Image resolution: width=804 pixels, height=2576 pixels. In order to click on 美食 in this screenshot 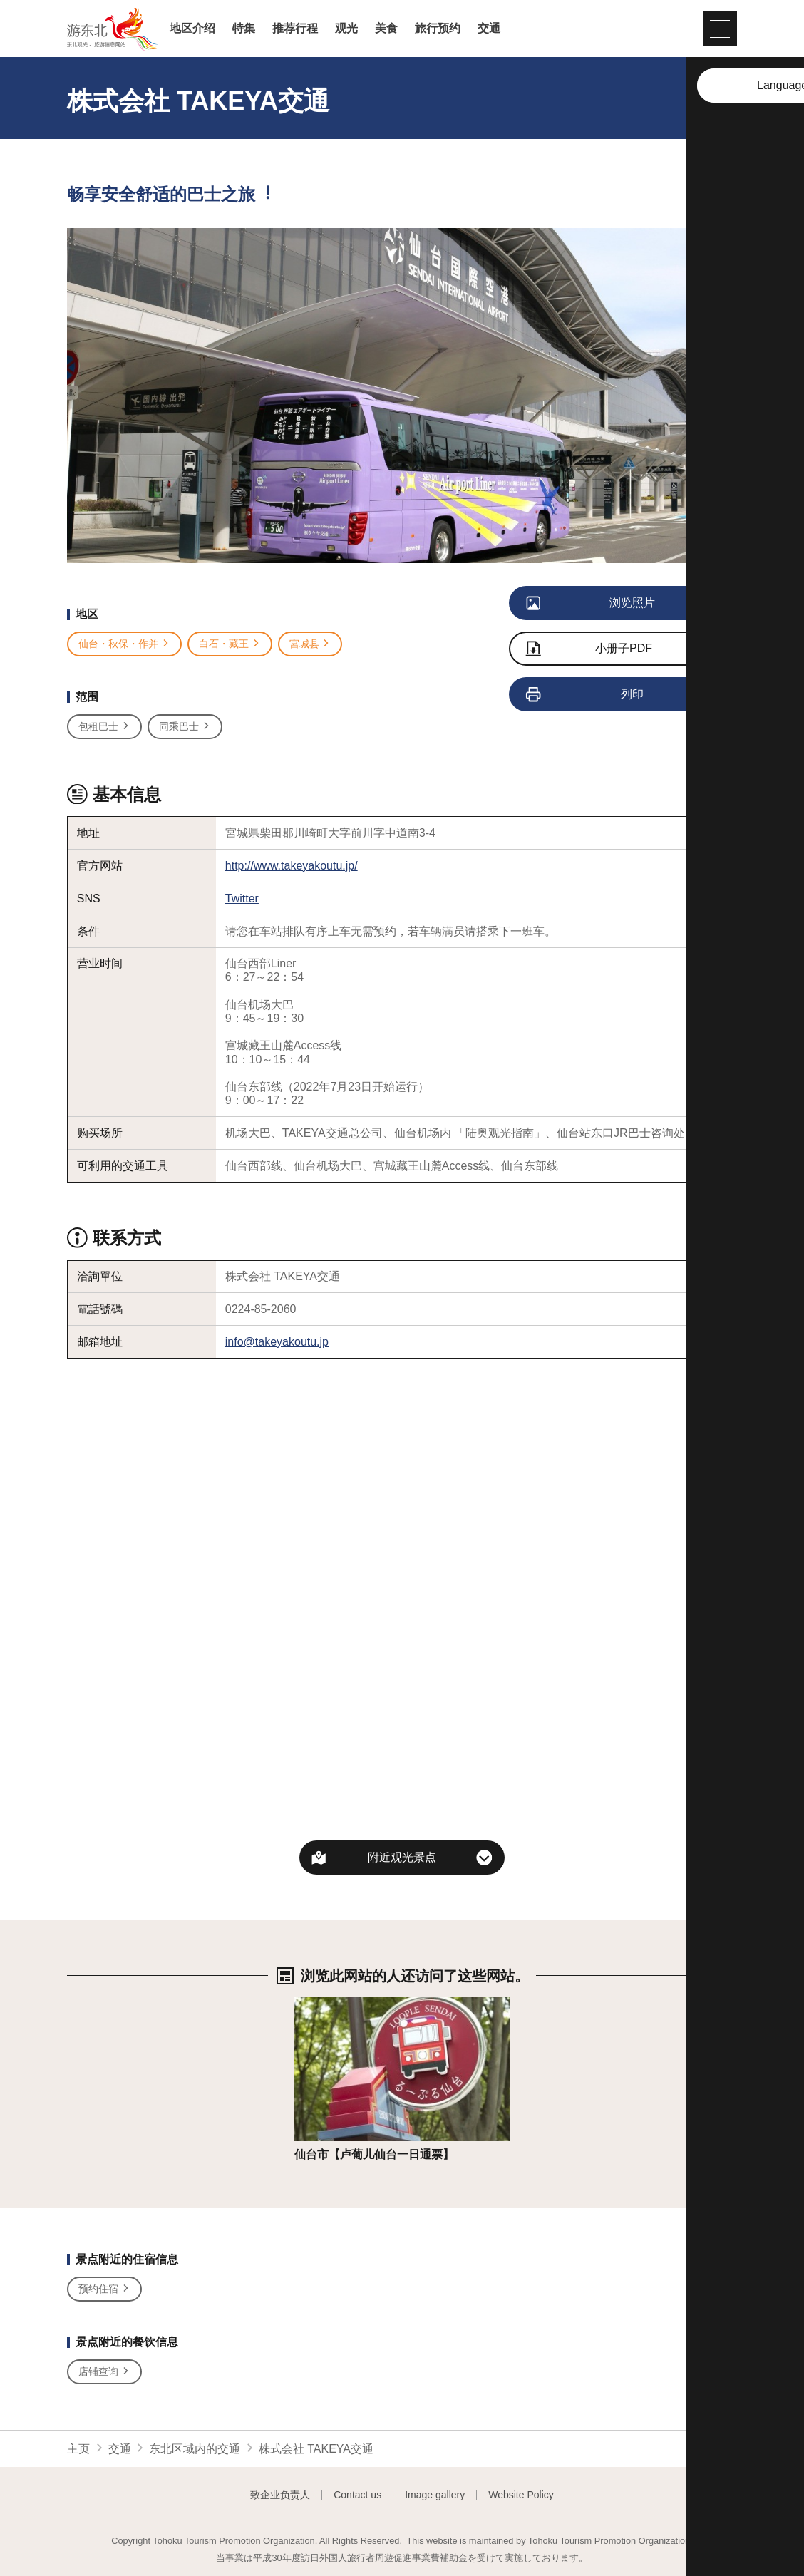, I will do `click(386, 28)`.